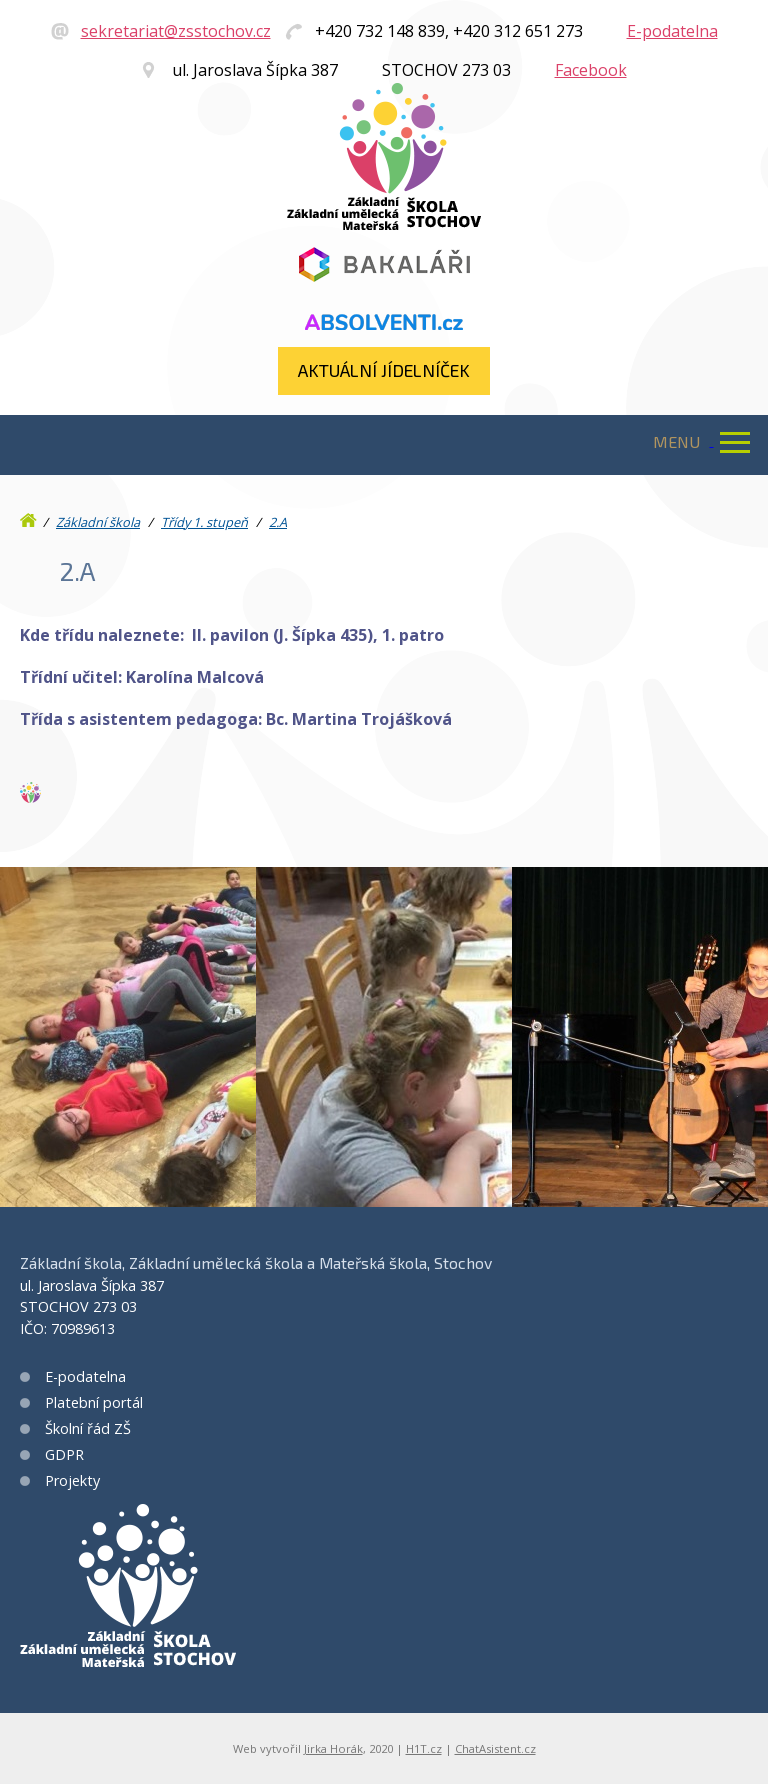 The width and height of the screenshot is (768, 1784). I want to click on Jirka Horák, so click(333, 1748).